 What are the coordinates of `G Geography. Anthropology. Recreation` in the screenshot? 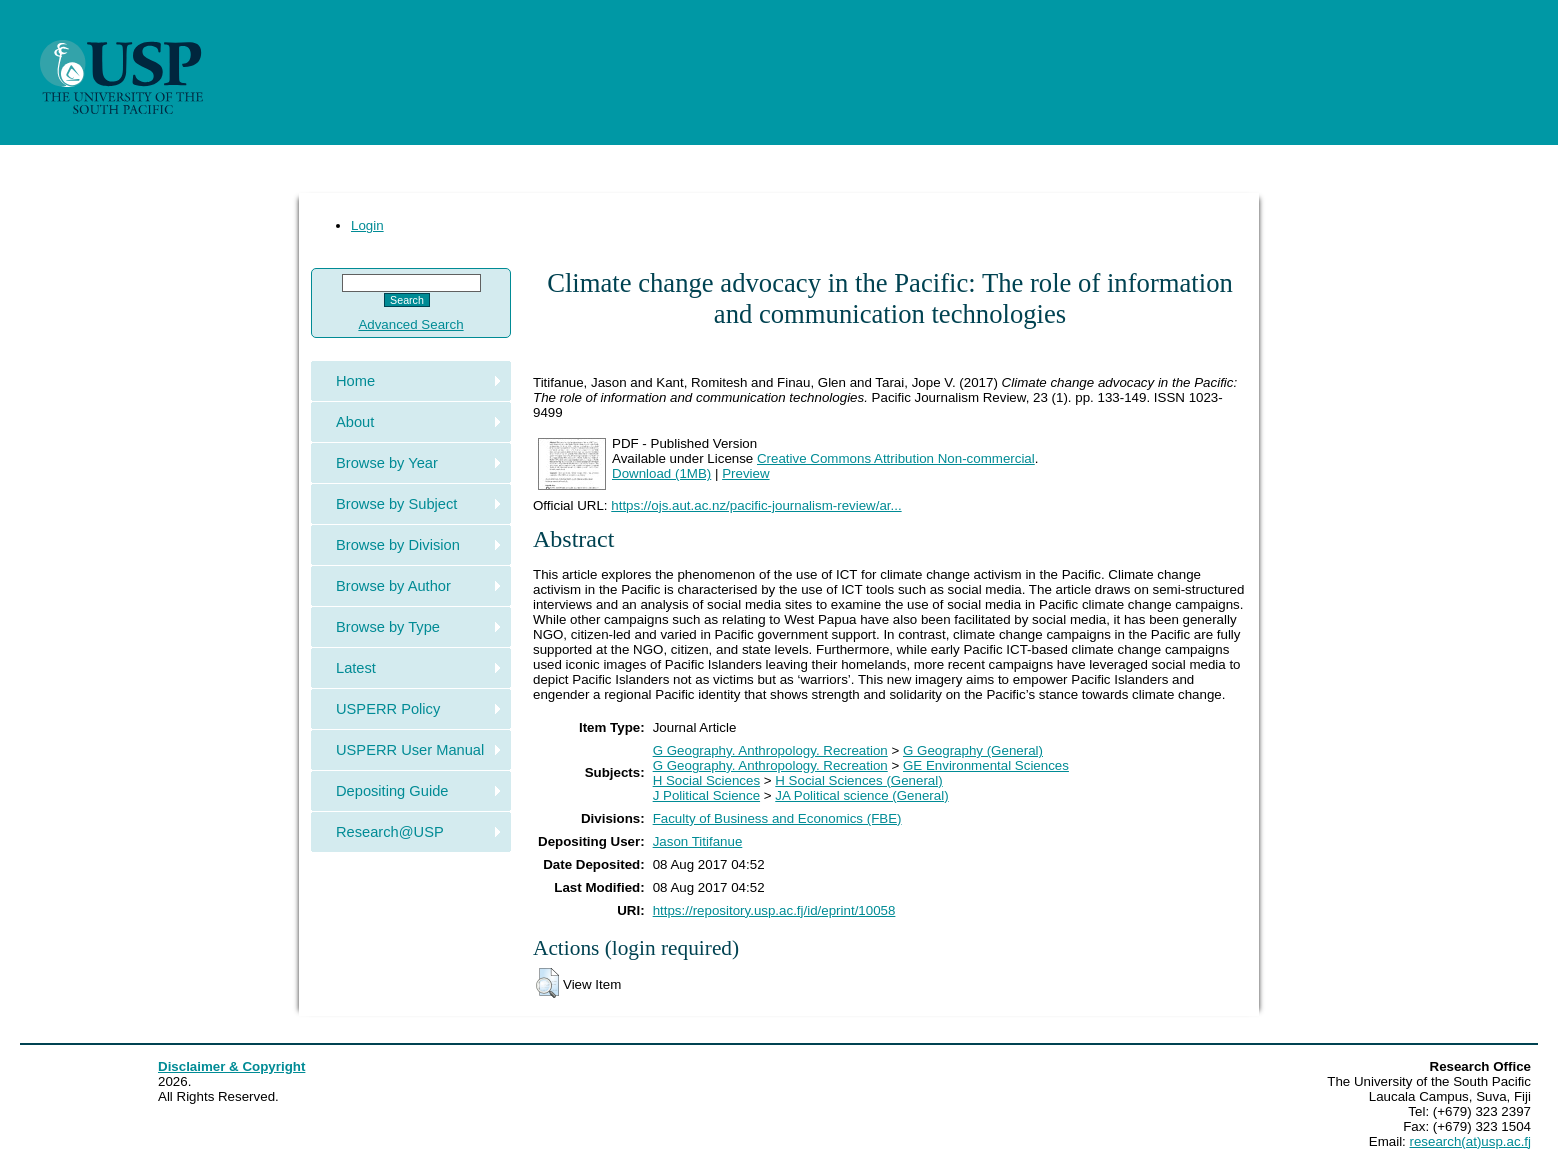 It's located at (770, 750).